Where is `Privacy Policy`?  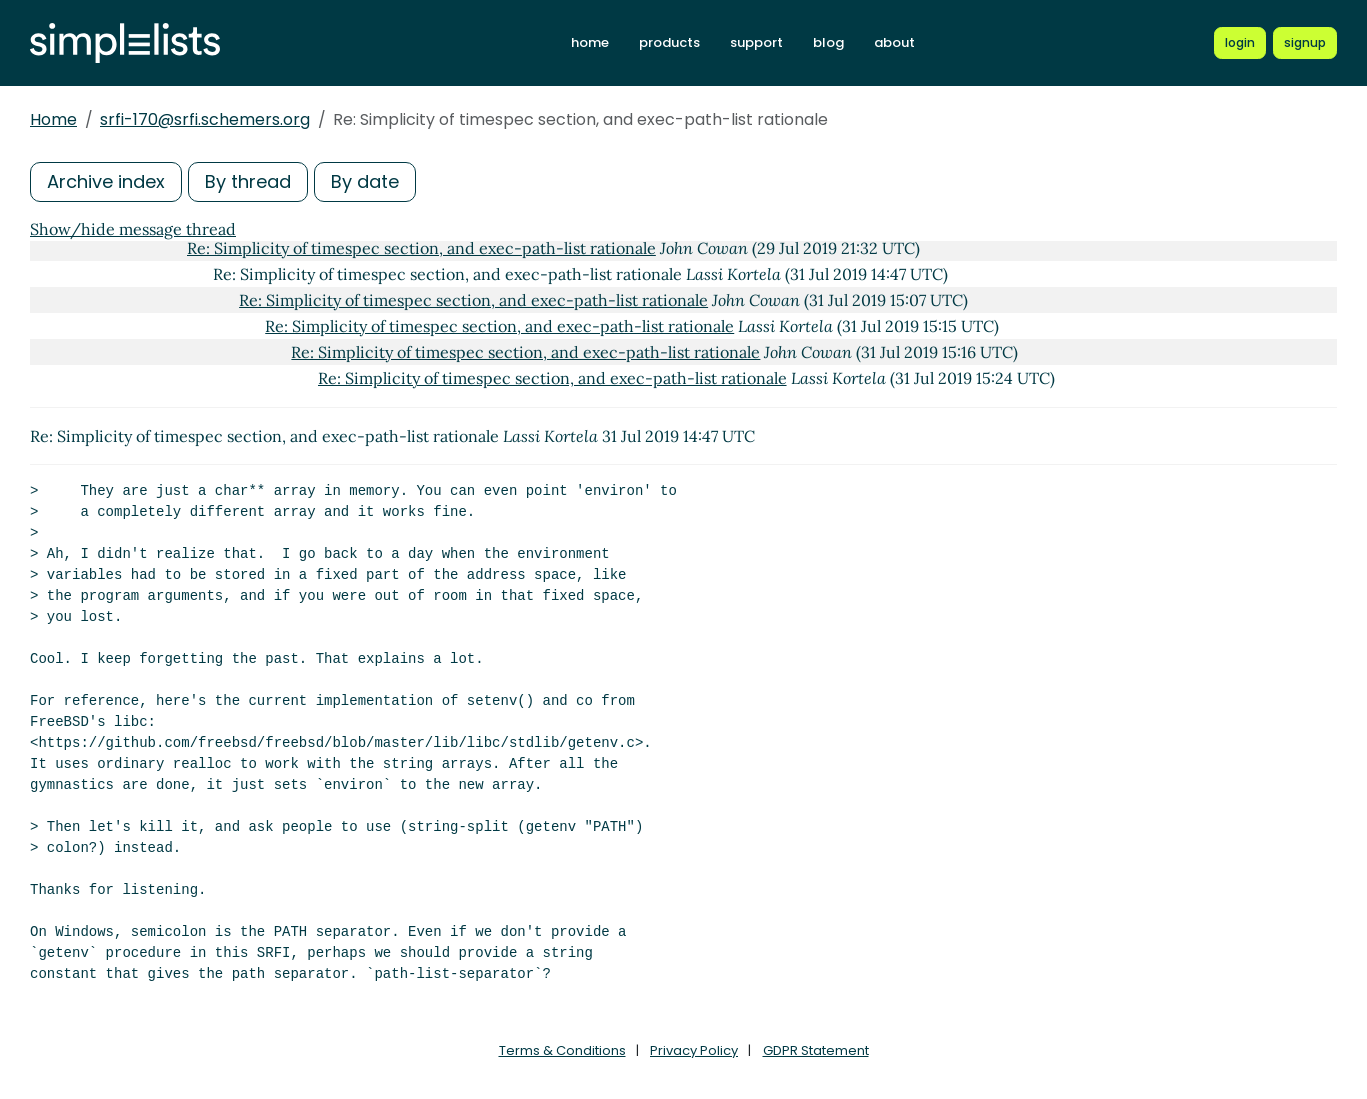
Privacy Policy is located at coordinates (694, 1050).